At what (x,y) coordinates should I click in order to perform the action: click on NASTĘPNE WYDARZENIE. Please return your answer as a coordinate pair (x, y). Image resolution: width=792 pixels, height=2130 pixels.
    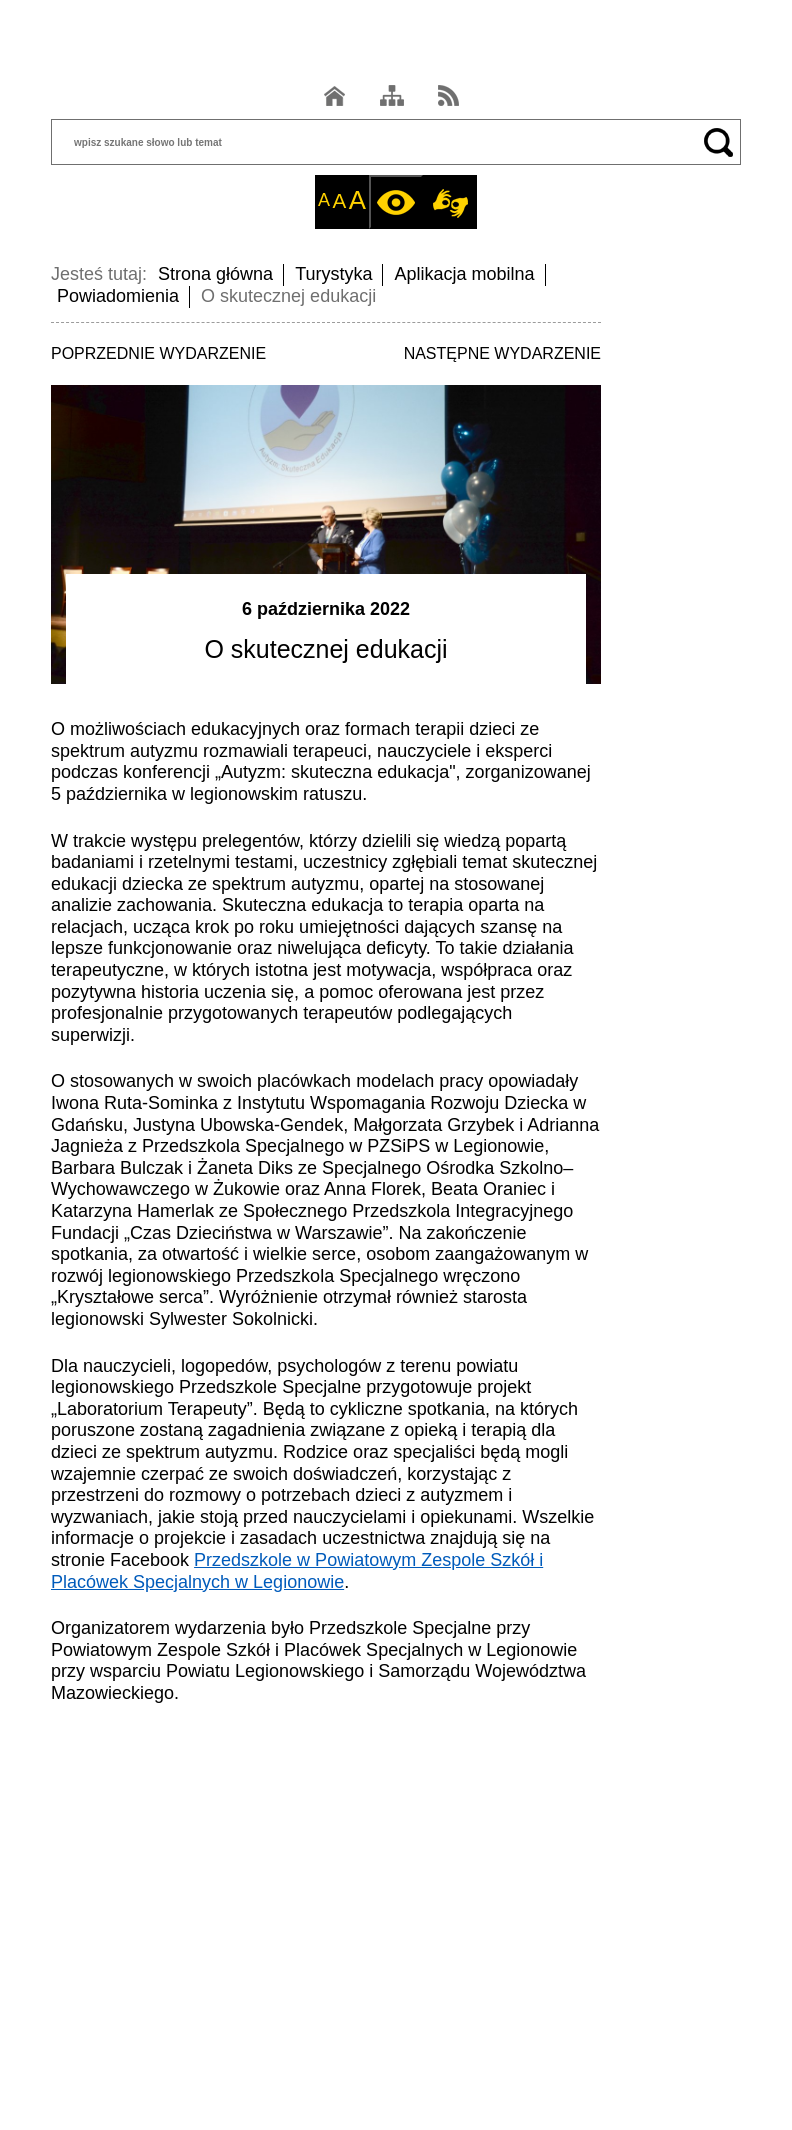
    Looking at the image, I should click on (502, 353).